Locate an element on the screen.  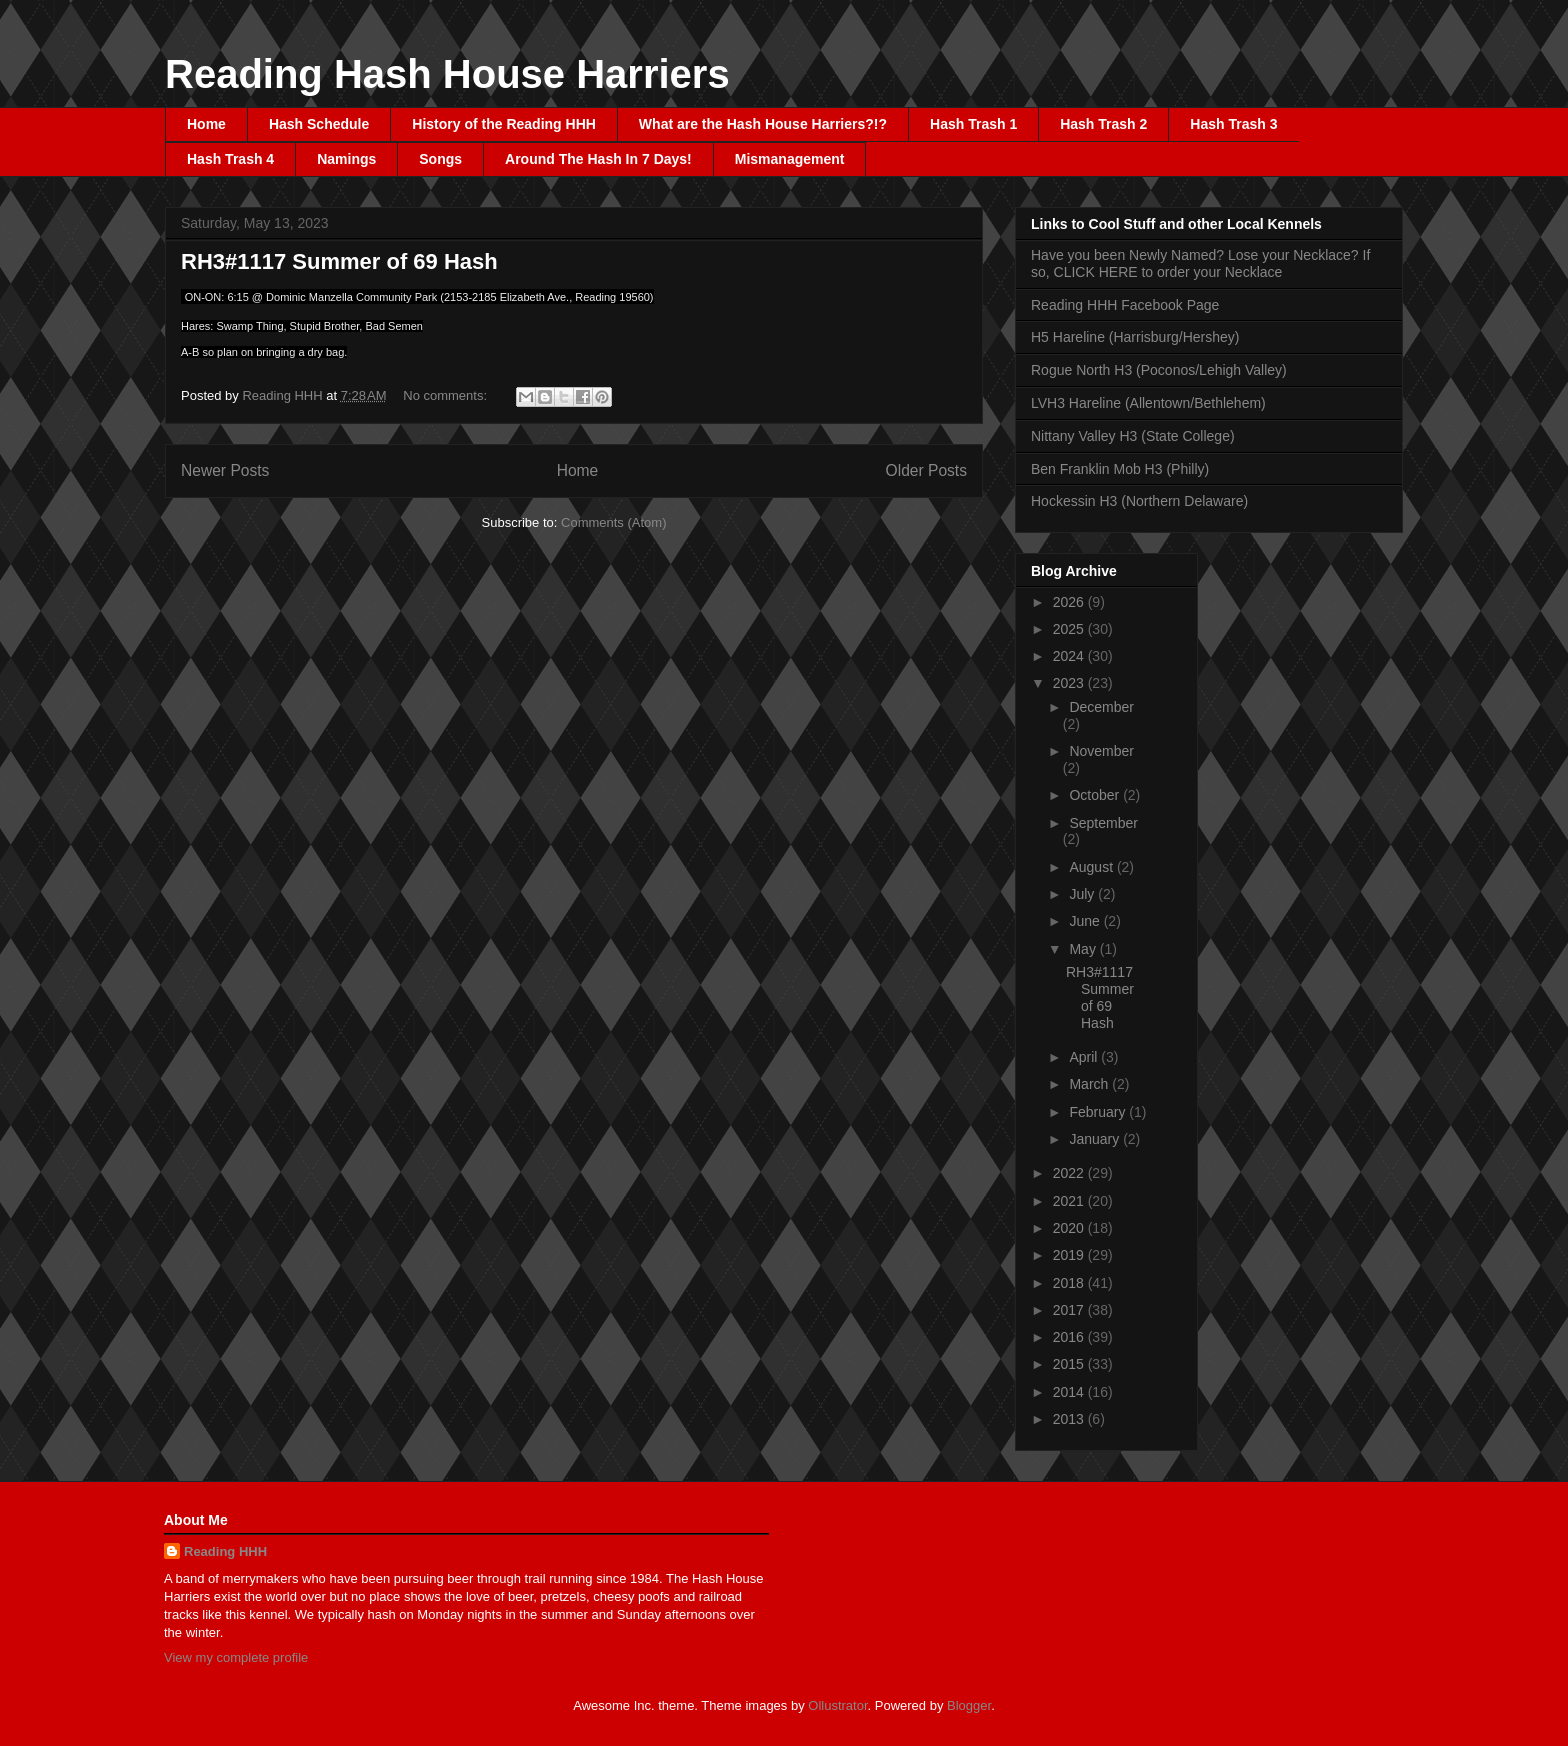
Newer Posts is located at coordinates (225, 470).